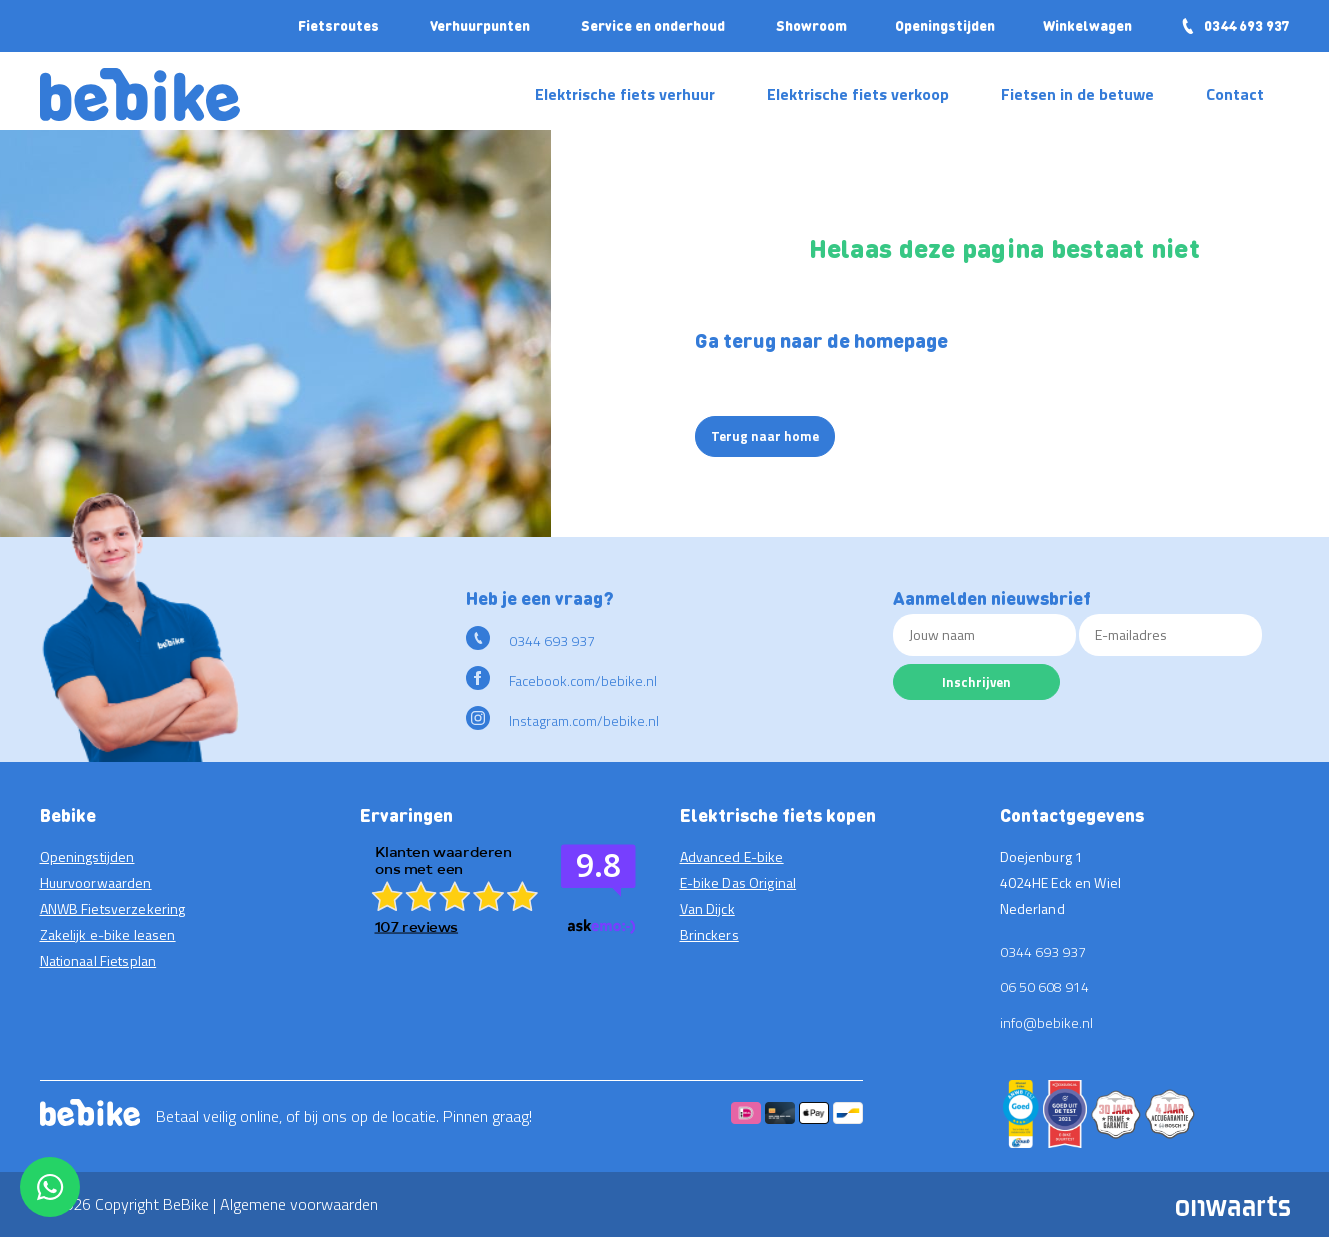 The width and height of the screenshot is (1329, 1237). What do you see at coordinates (480, 25) in the screenshot?
I see `Verhuurpunten` at bounding box center [480, 25].